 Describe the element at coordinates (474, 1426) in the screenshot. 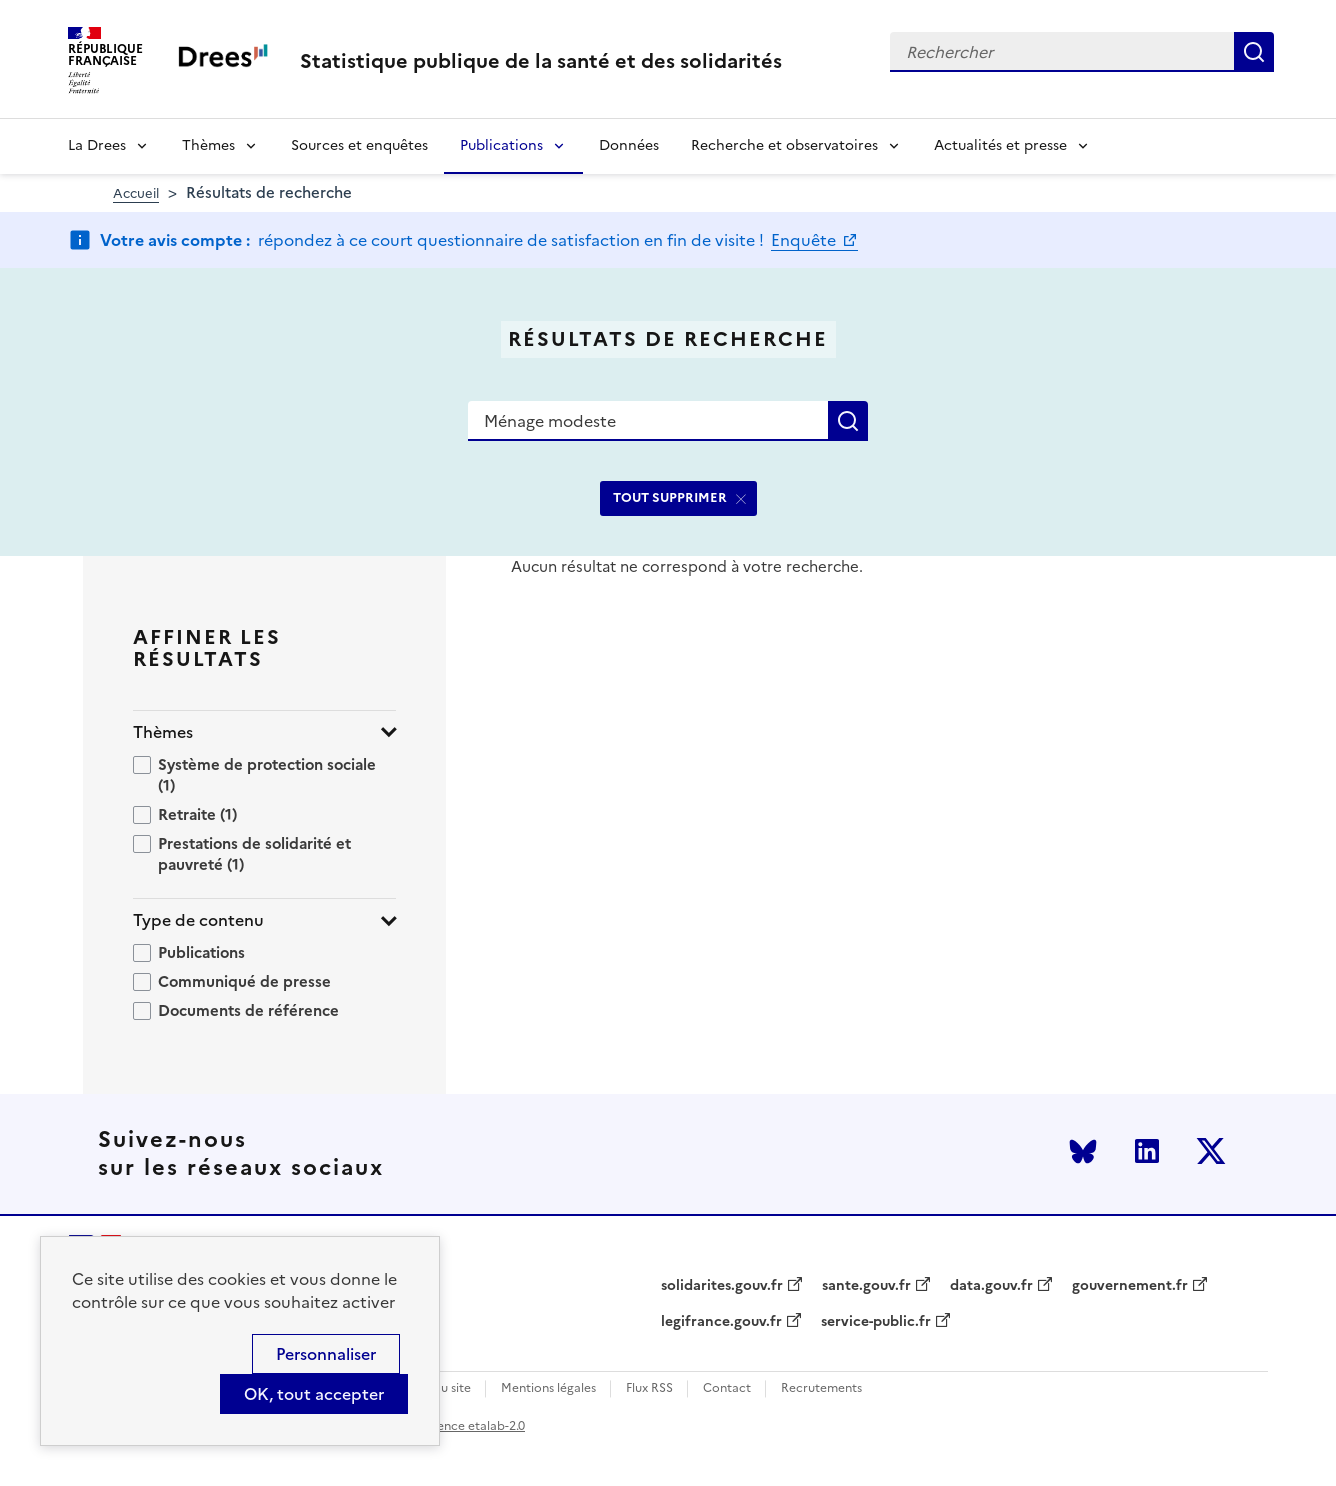

I see `licence etalab-2.0` at that location.